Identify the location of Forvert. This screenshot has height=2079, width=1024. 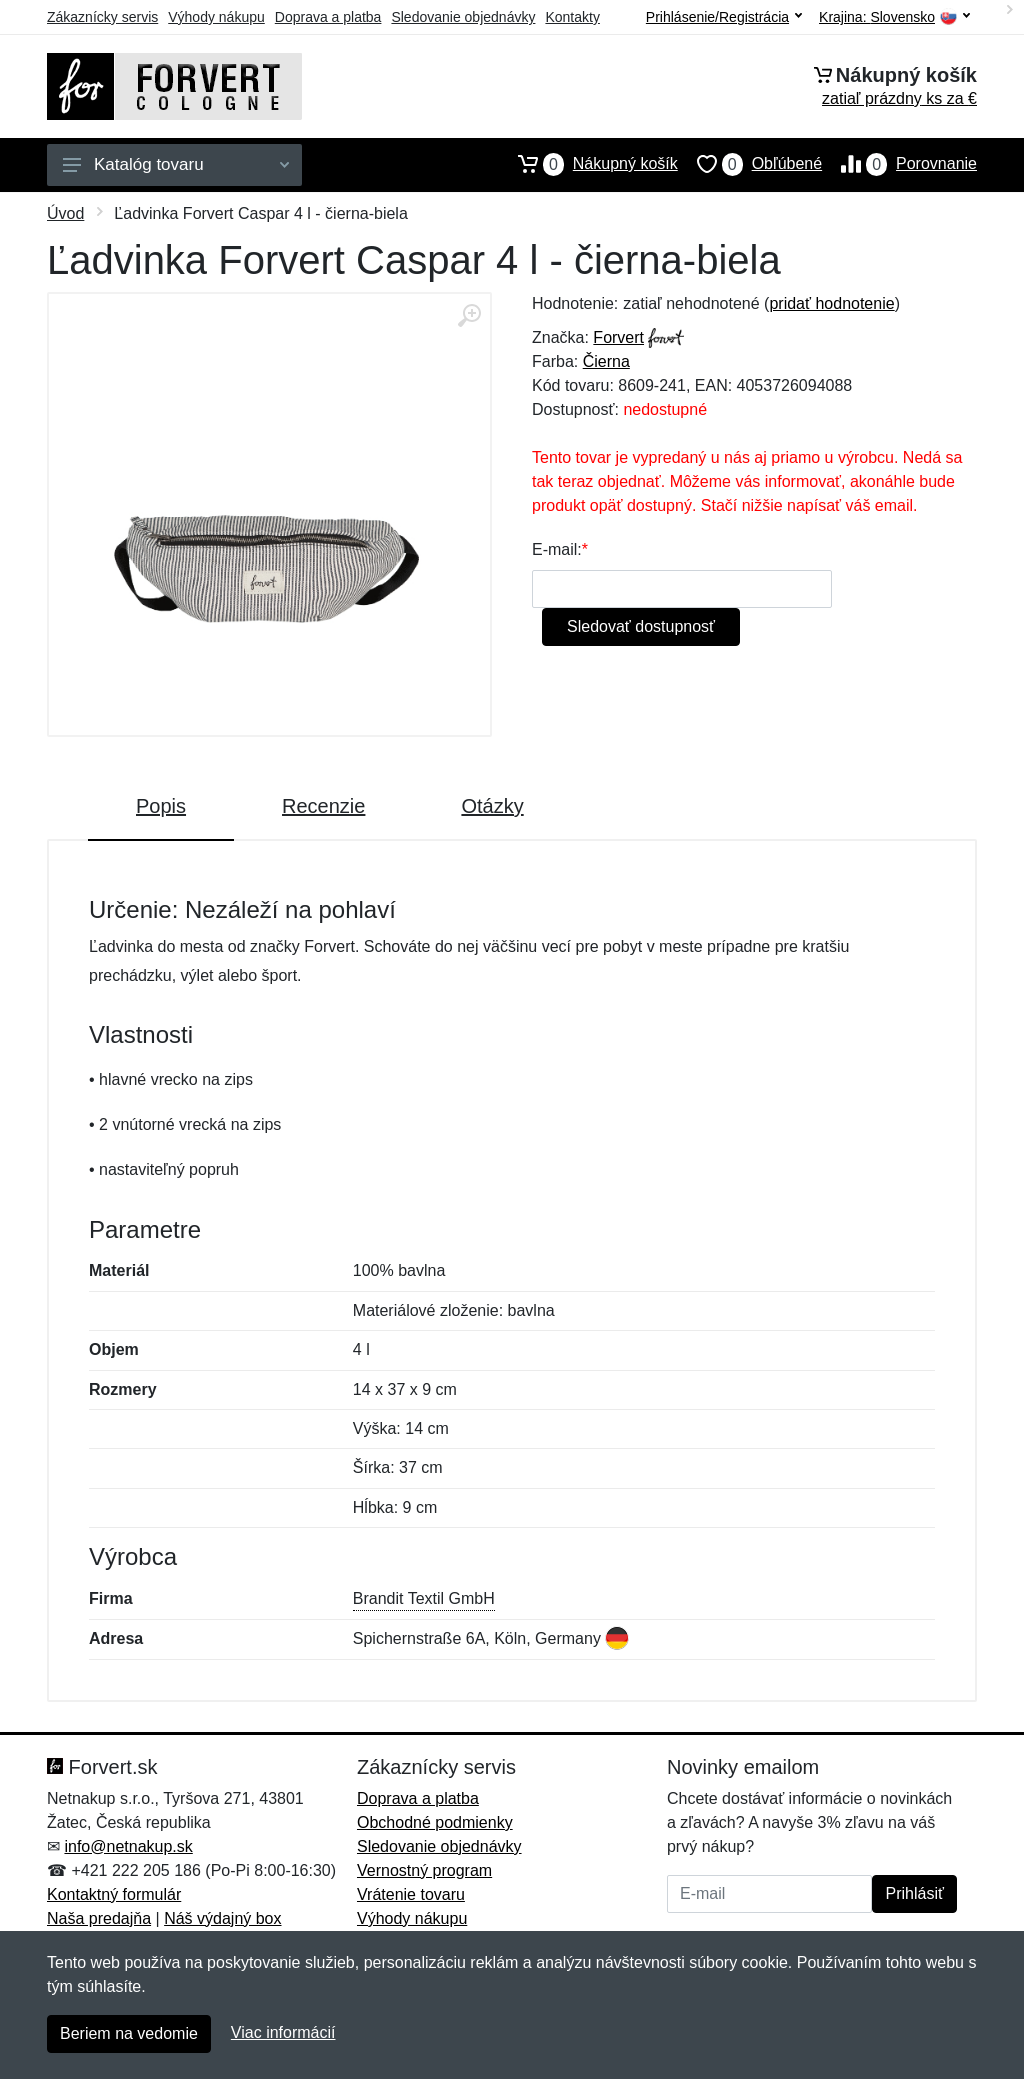
(618, 337).